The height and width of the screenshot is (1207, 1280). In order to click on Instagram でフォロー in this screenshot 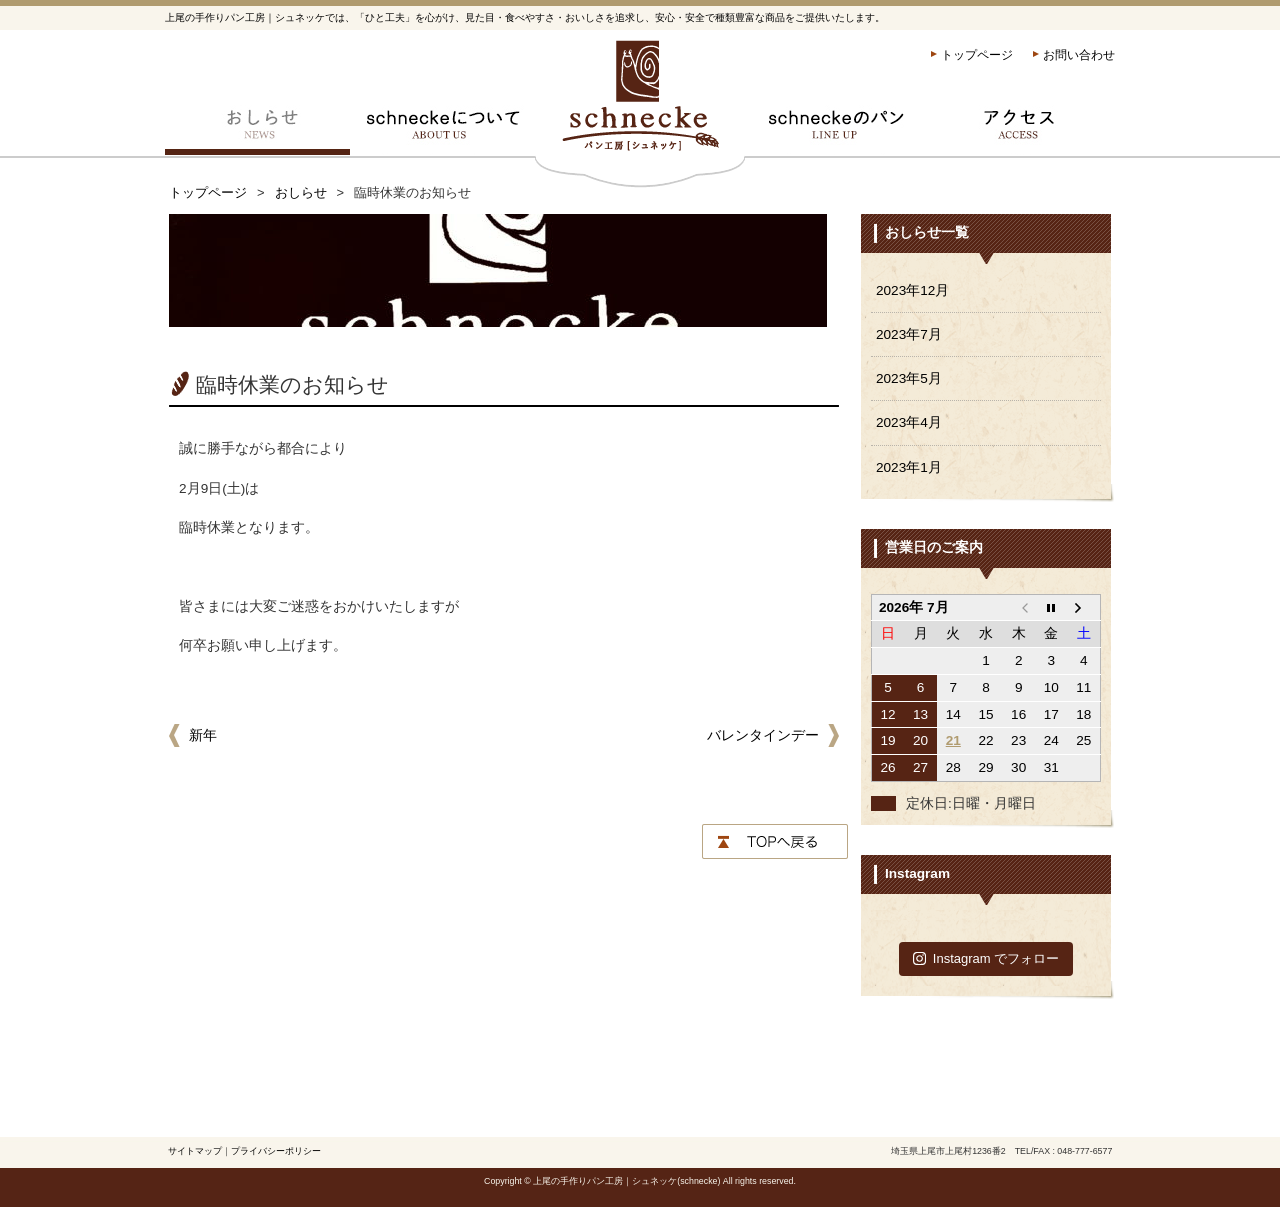, I will do `click(986, 958)`.